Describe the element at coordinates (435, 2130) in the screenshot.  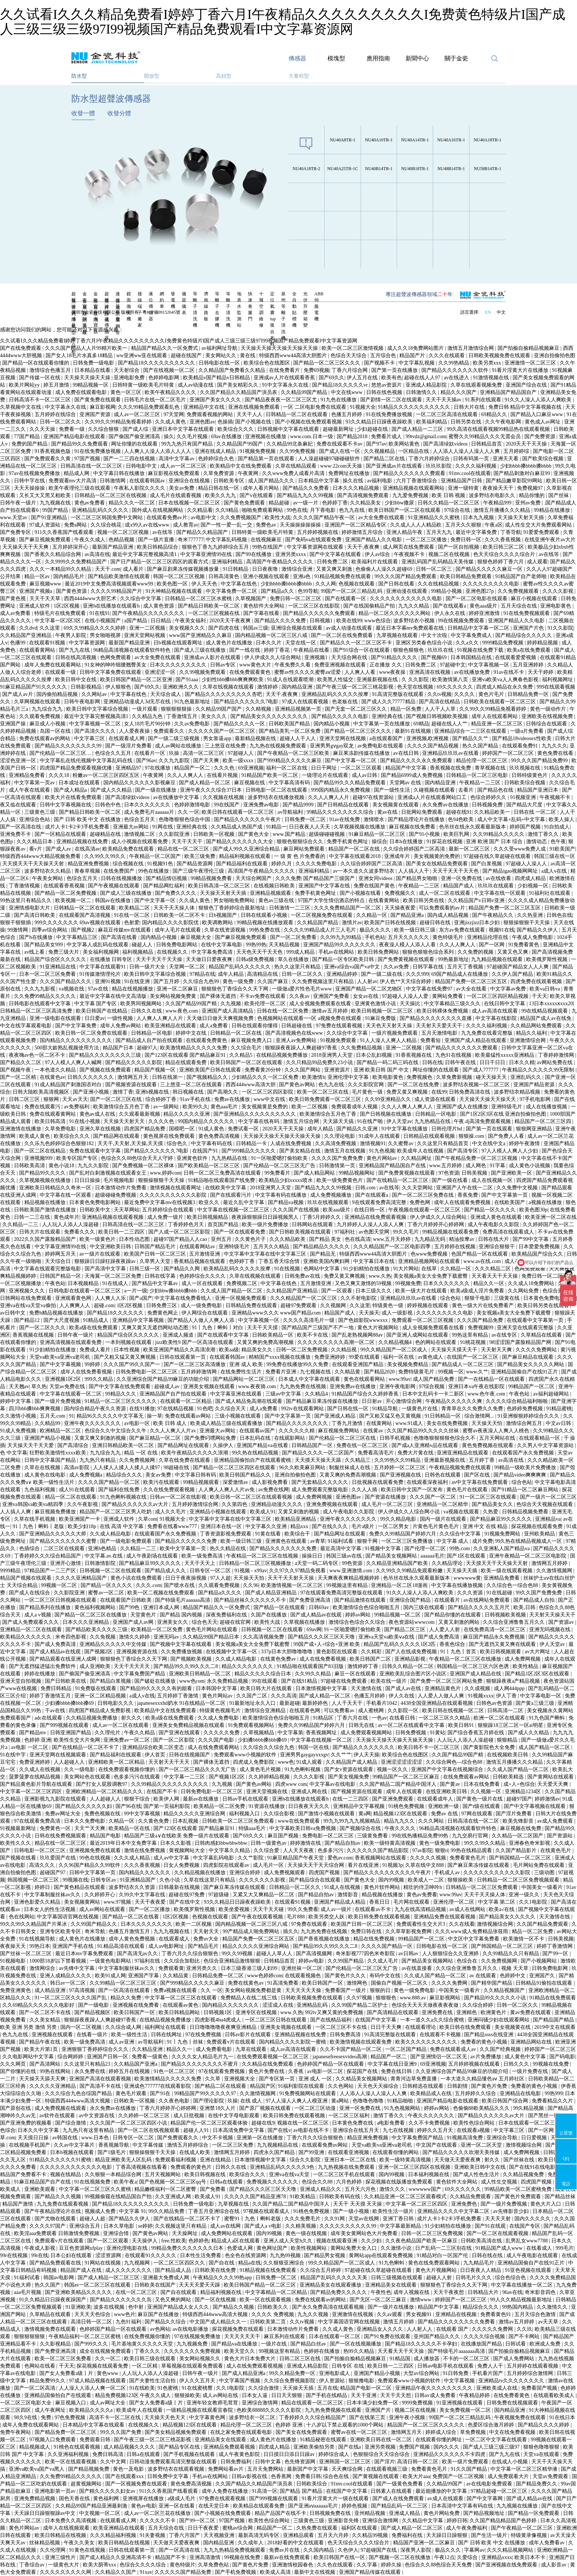
I see `婷婷久久五月天` at that location.